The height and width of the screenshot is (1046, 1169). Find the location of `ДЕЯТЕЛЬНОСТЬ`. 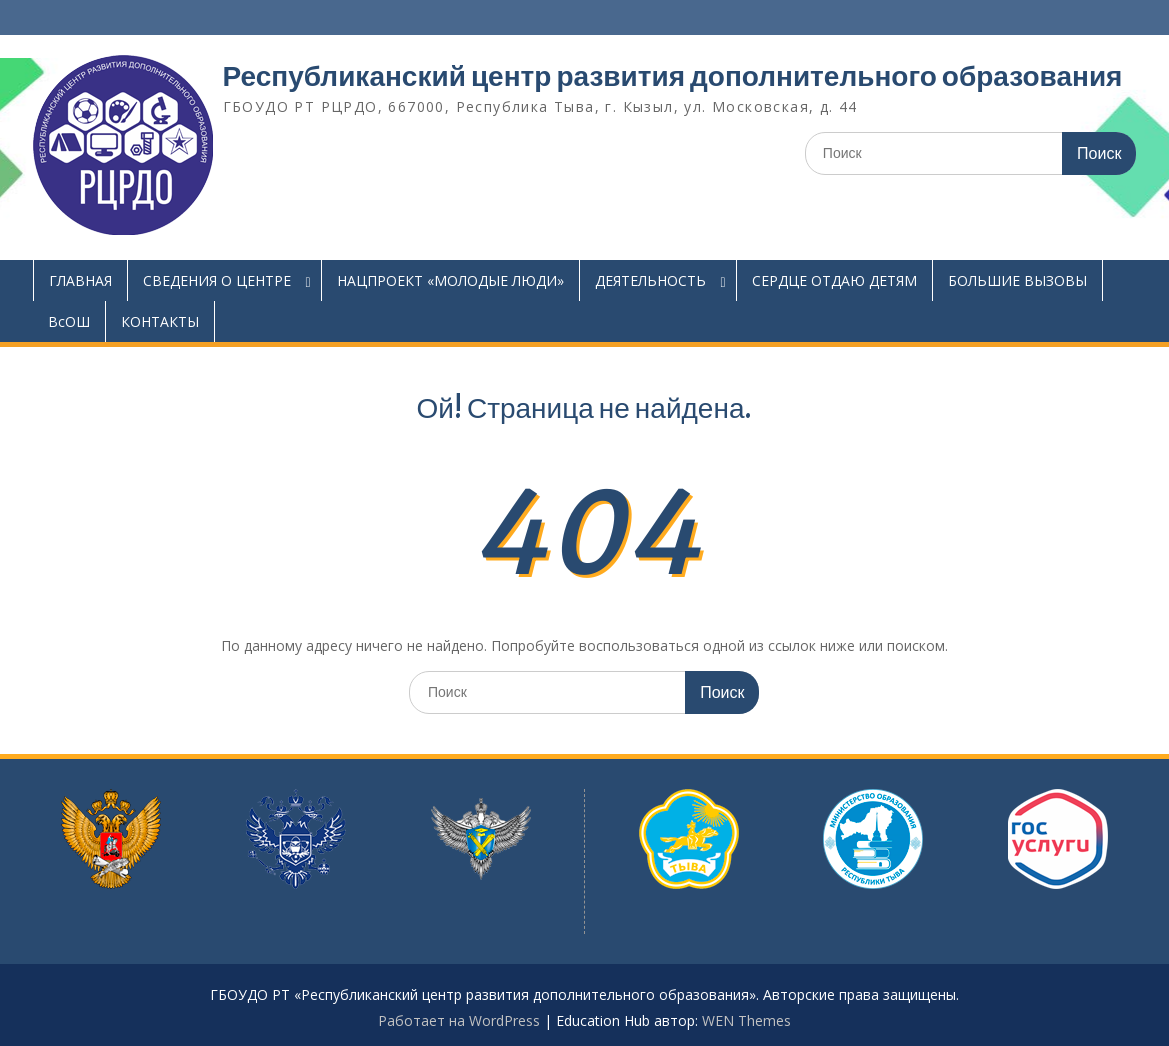

ДЕЯТЕЛЬНОСТЬ is located at coordinates (650, 280).